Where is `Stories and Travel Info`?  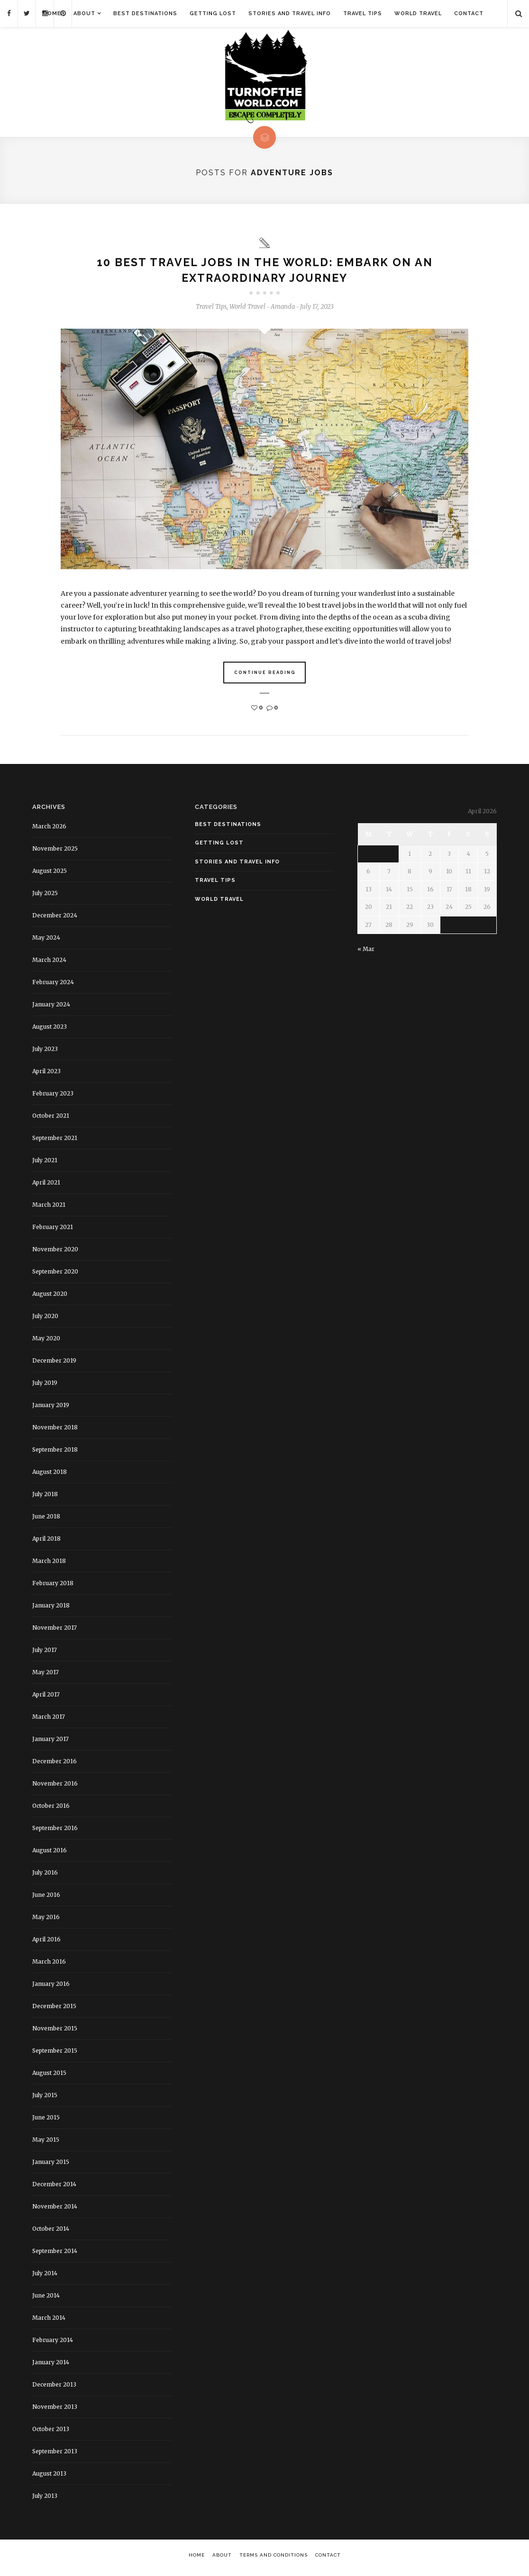
Stories and Travel Info is located at coordinates (289, 13).